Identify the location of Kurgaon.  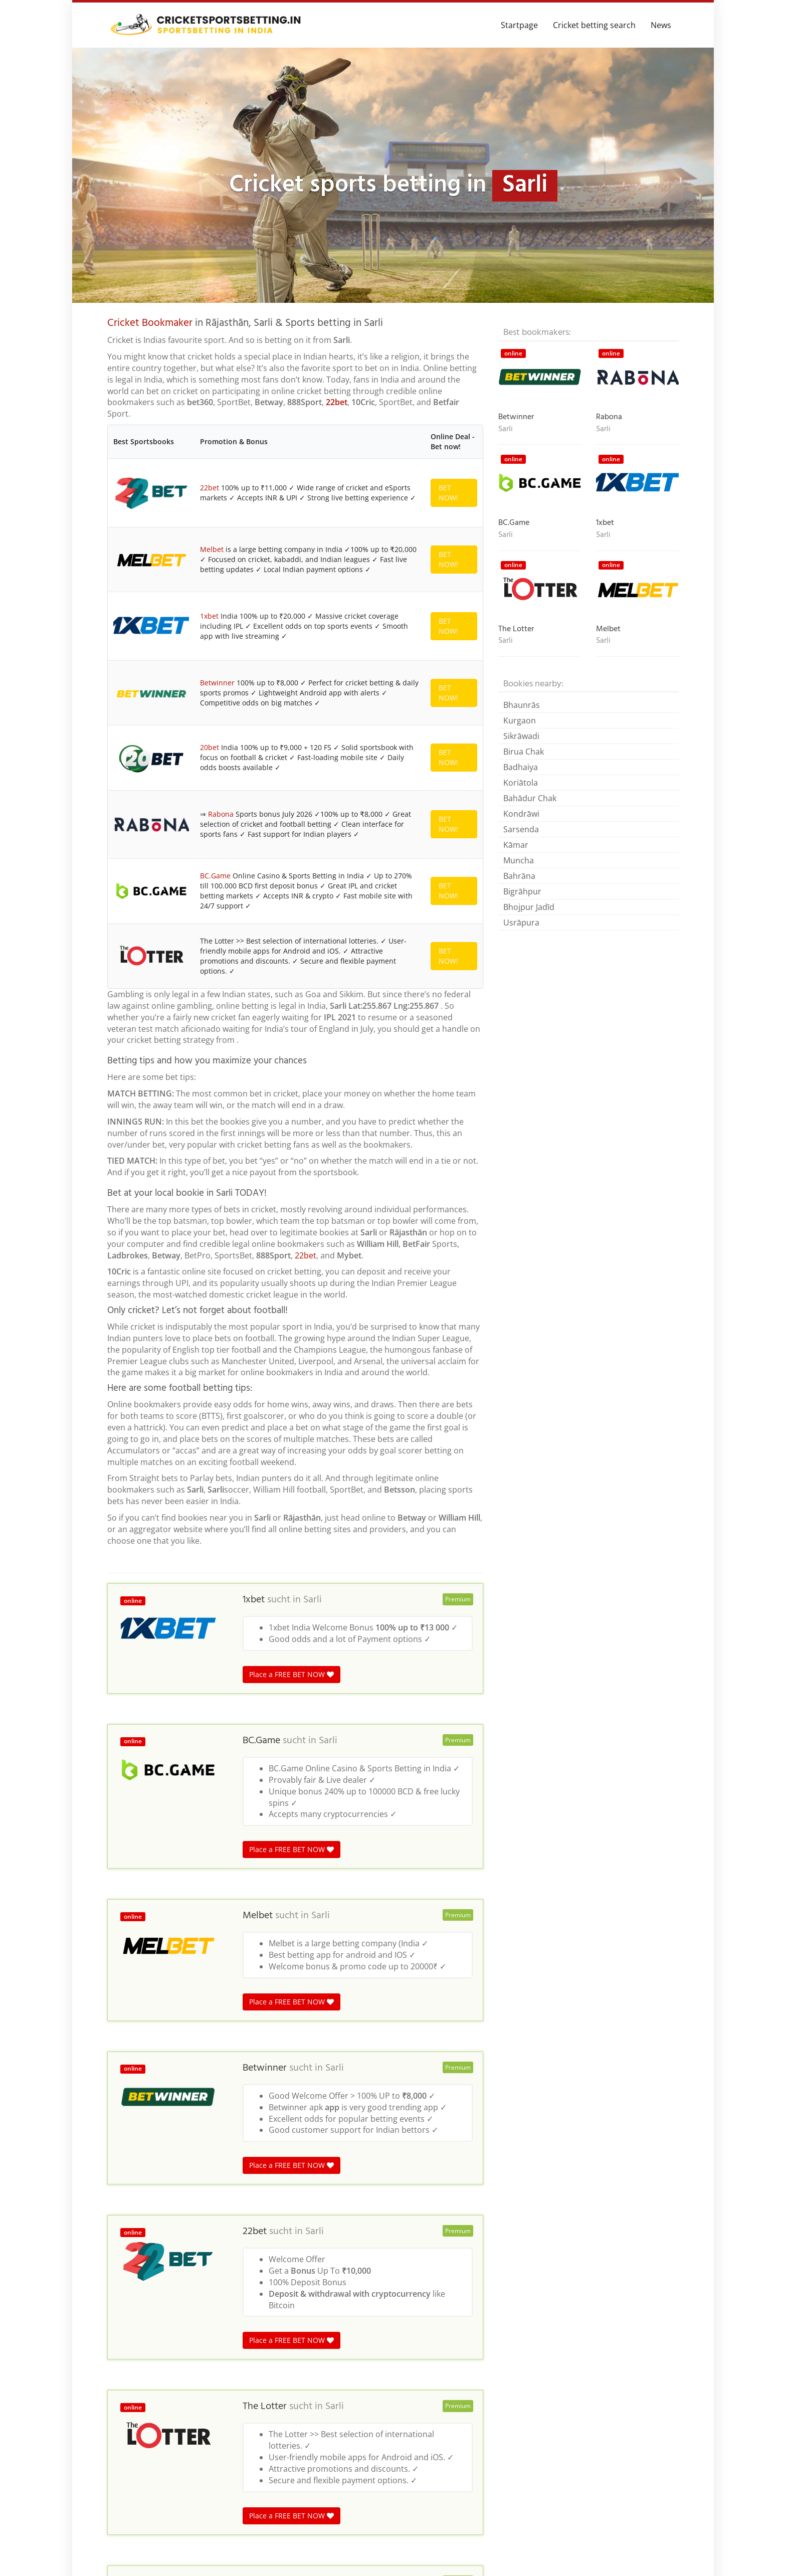
(519, 720).